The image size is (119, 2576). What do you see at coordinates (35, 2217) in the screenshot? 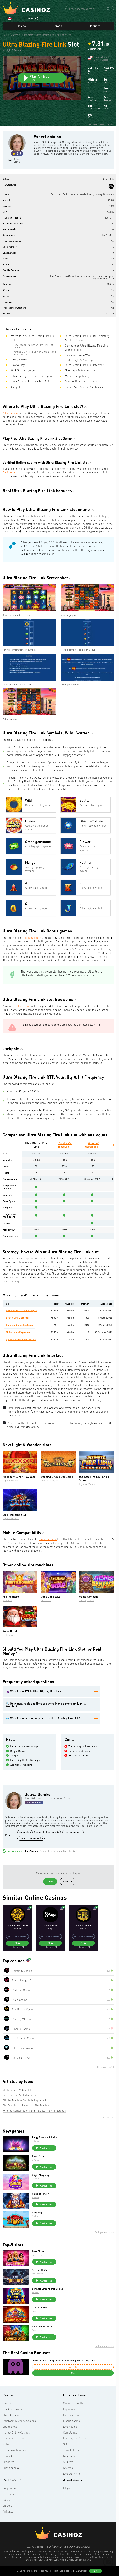
I see `NetEnt` at bounding box center [35, 2217].